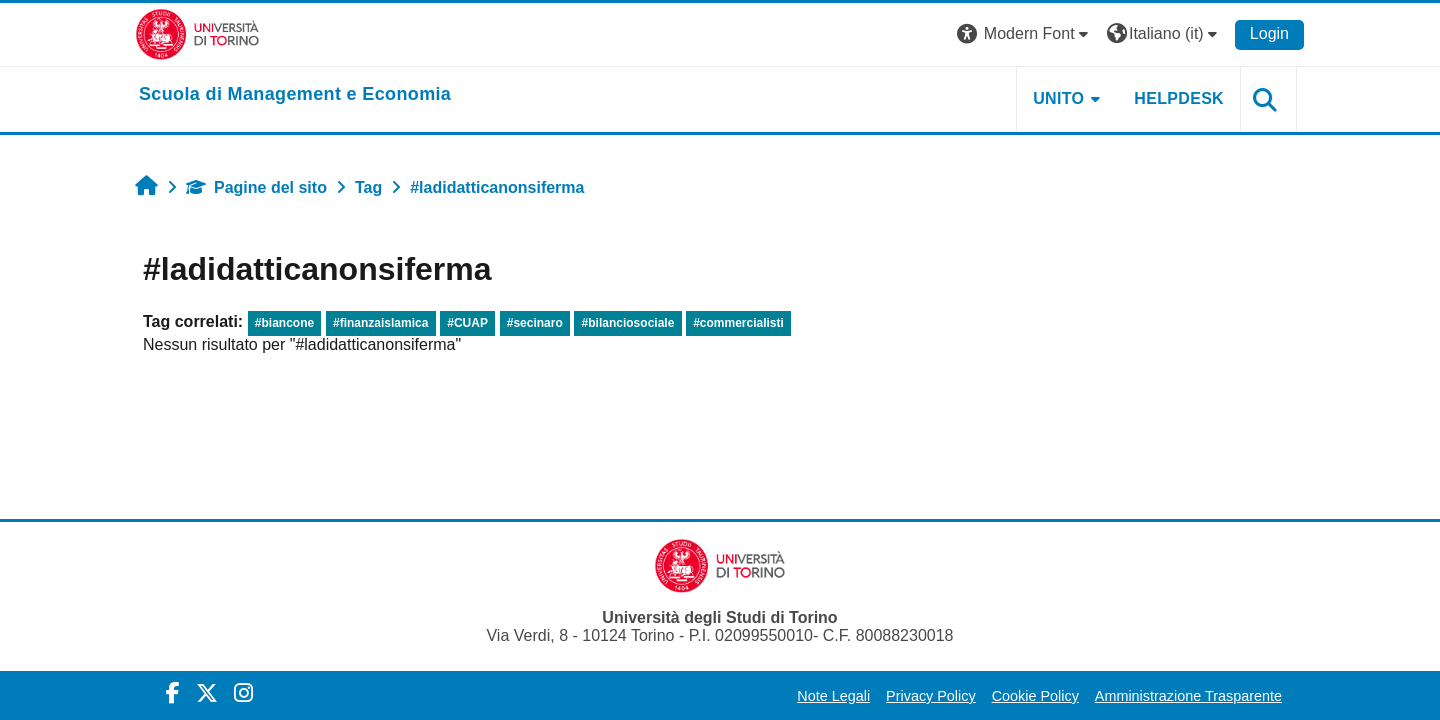  Describe the element at coordinates (1058, 98) in the screenshot. I see `UNITO [button]` at that location.